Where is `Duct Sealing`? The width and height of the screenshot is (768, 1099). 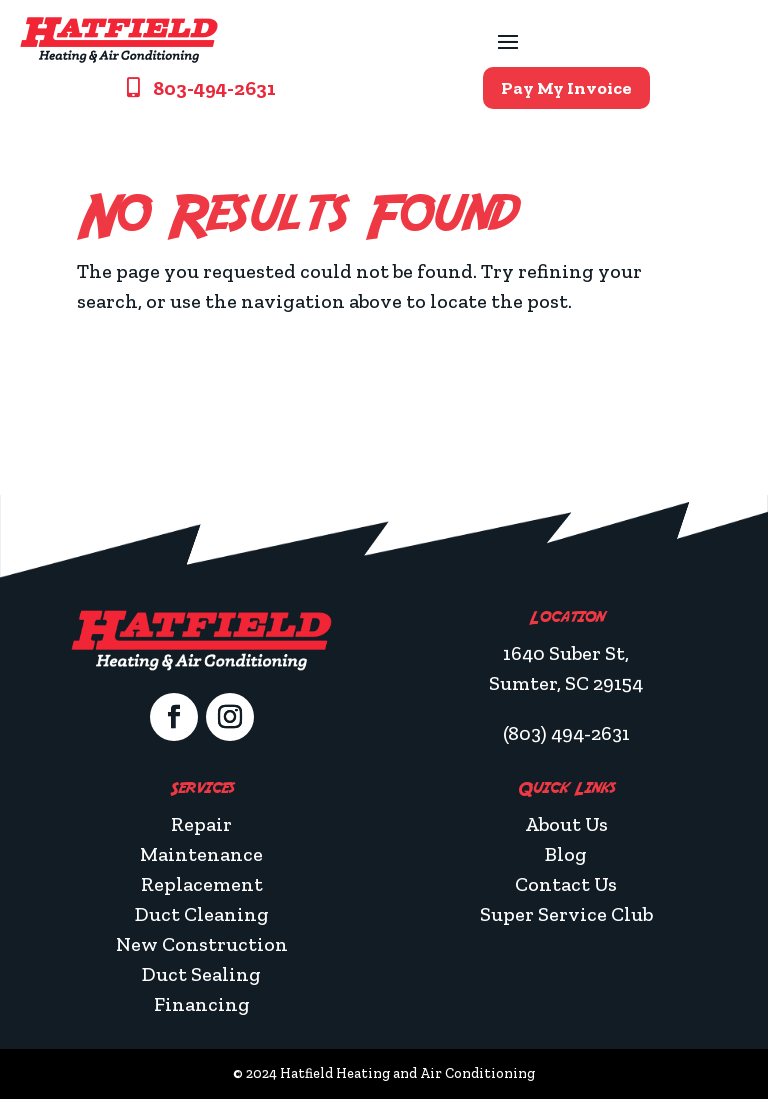
Duct Sealing is located at coordinates (201, 974).